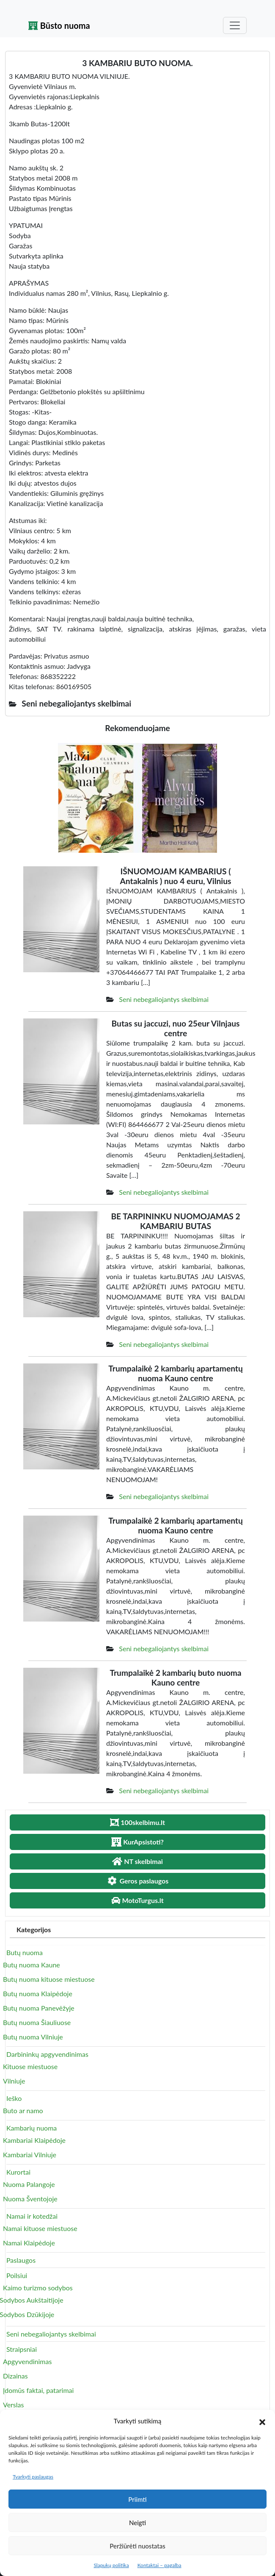 Image resolution: width=275 pixels, height=2576 pixels. I want to click on Kaimo turizmo sodybos, so click(38, 2288).